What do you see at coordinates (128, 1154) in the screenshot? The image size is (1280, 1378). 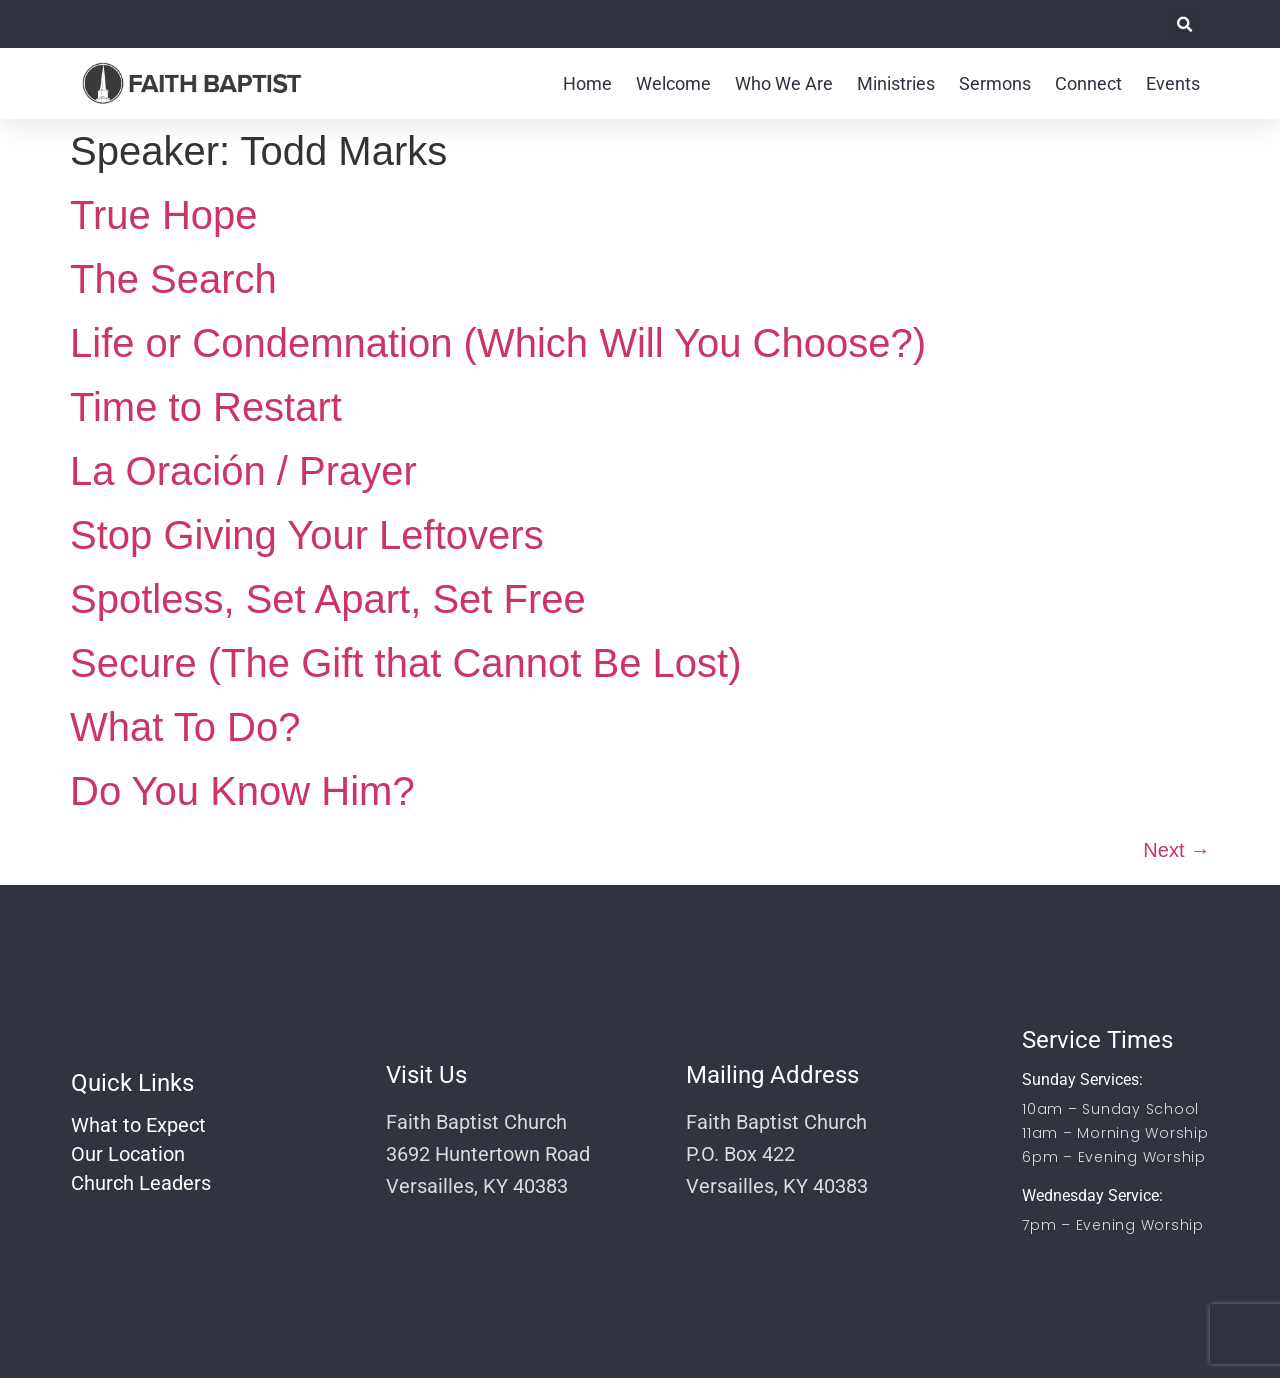 I see `Our Location` at bounding box center [128, 1154].